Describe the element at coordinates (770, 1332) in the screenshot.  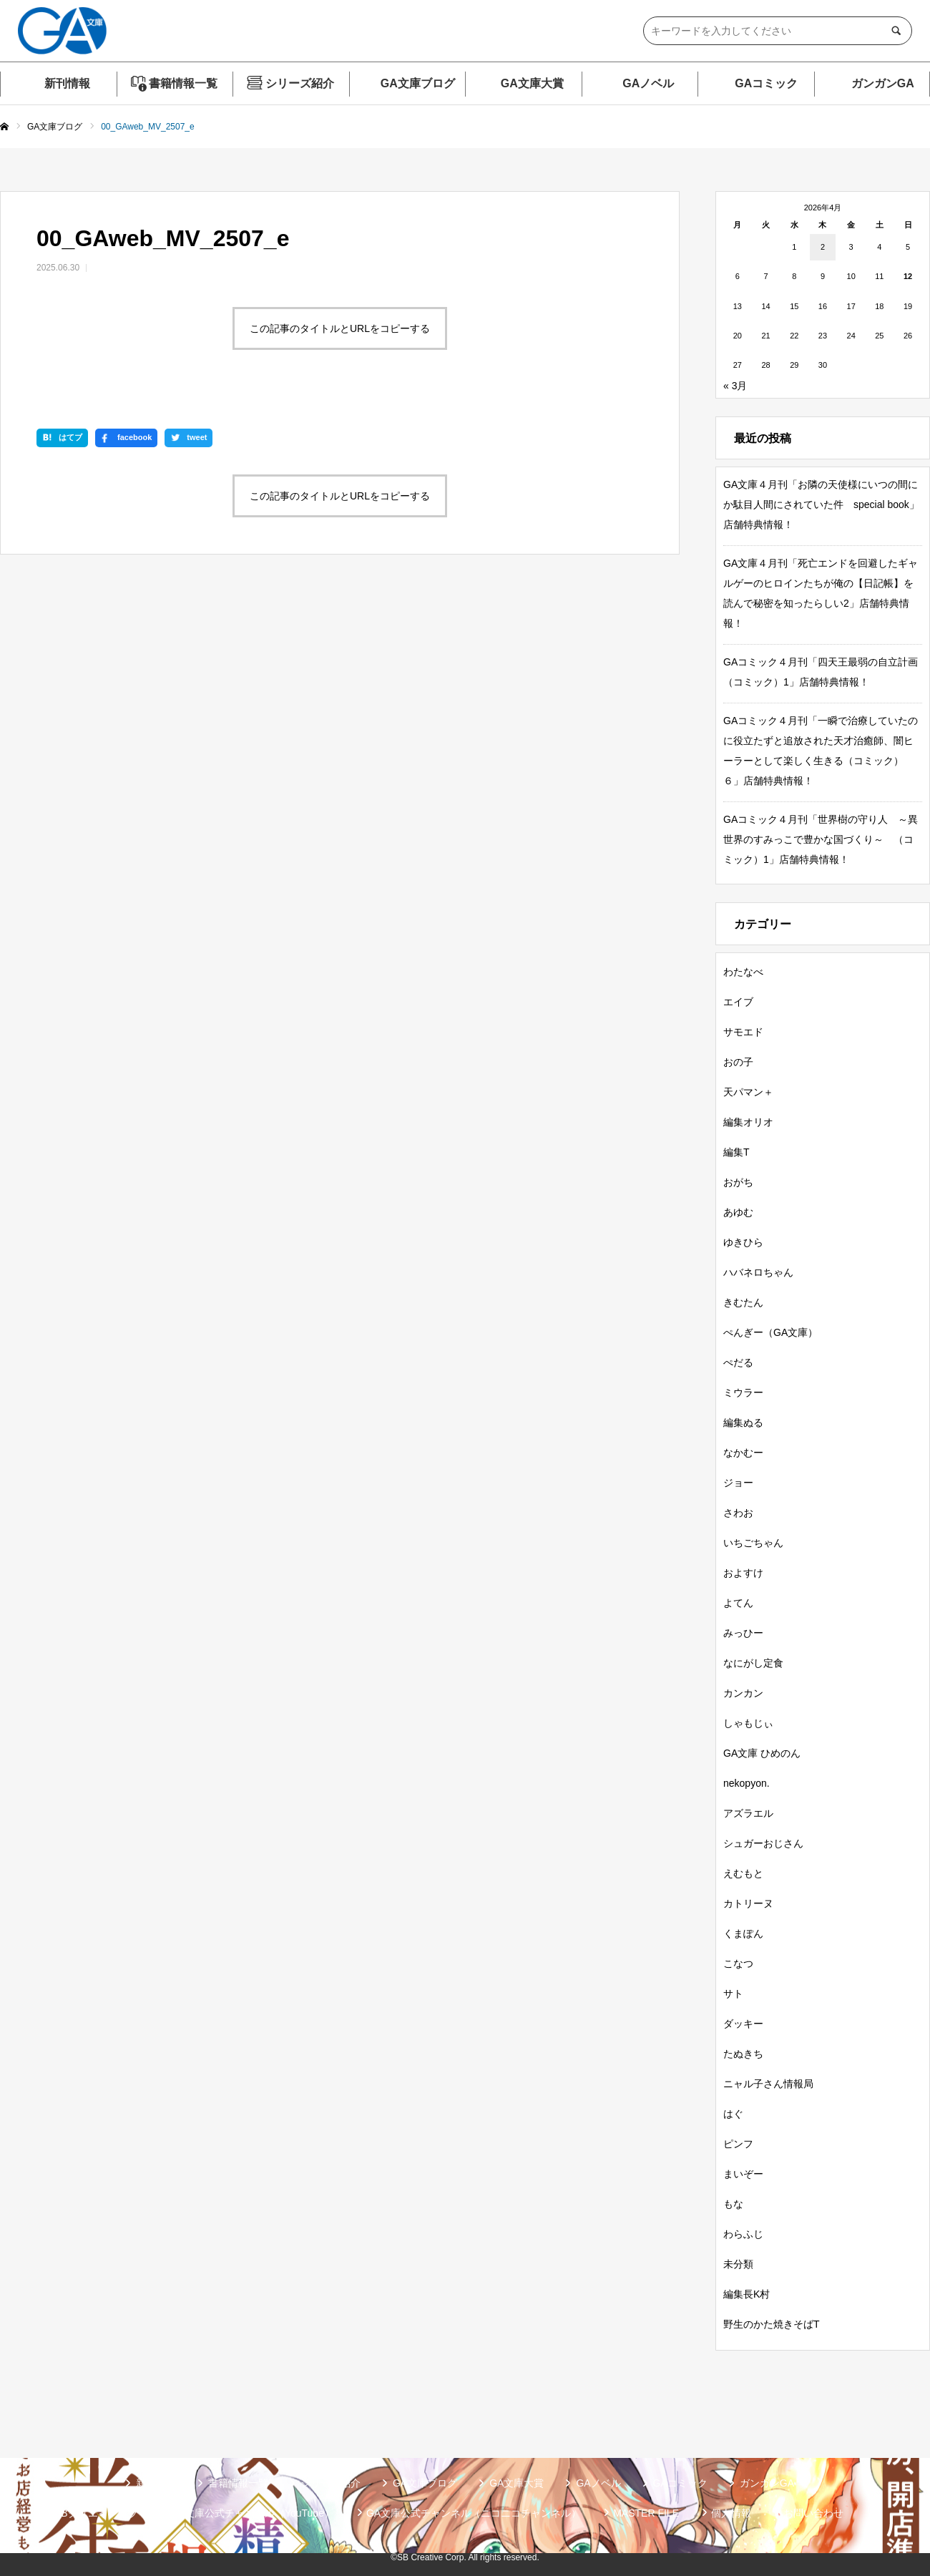
I see `ぺんぎー（GA文庫）` at that location.